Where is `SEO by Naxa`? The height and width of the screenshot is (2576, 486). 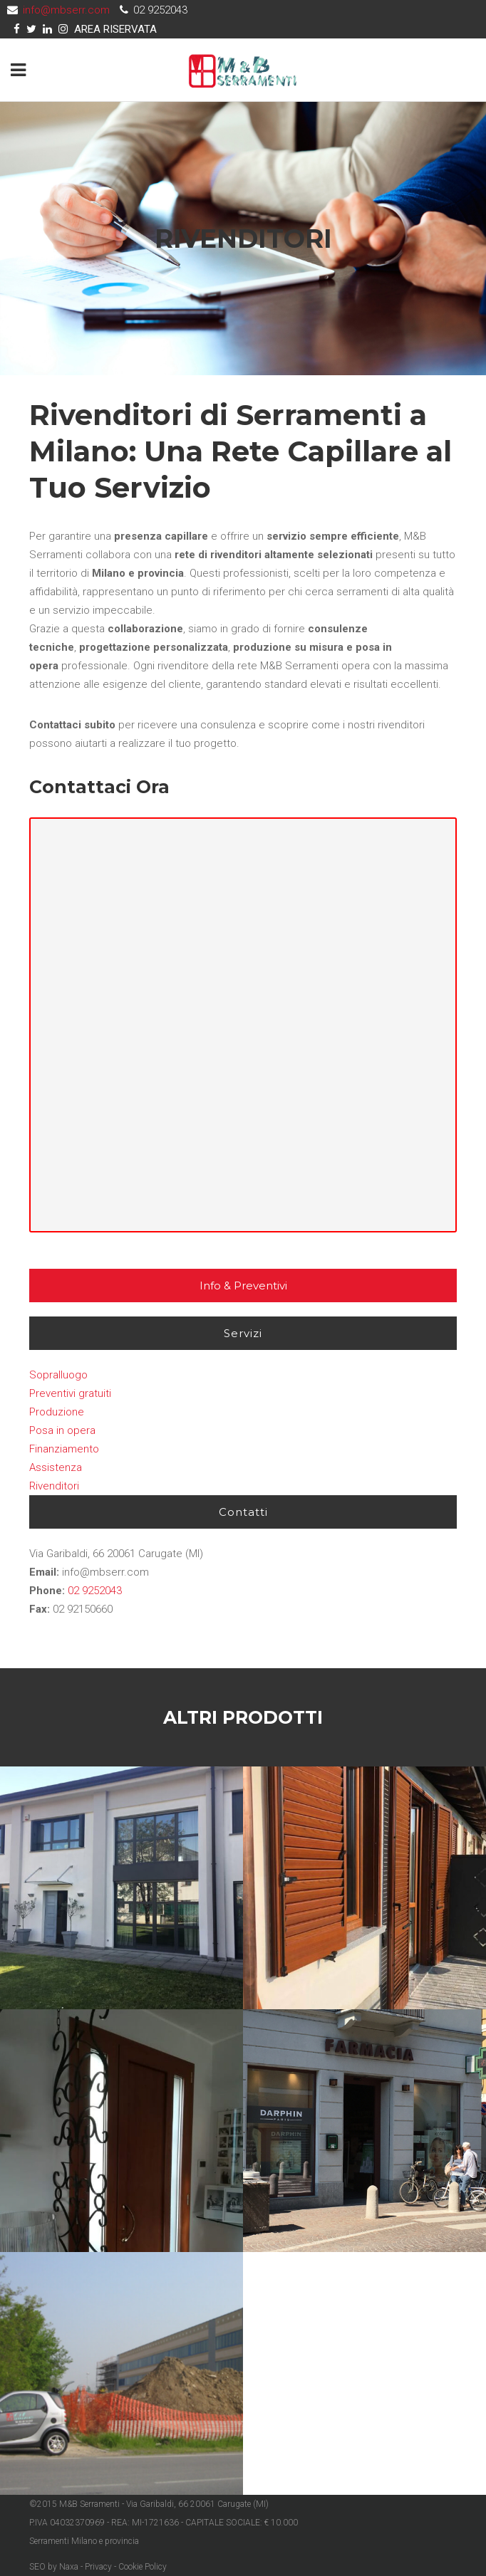
SEO by Naxa is located at coordinates (53, 2567).